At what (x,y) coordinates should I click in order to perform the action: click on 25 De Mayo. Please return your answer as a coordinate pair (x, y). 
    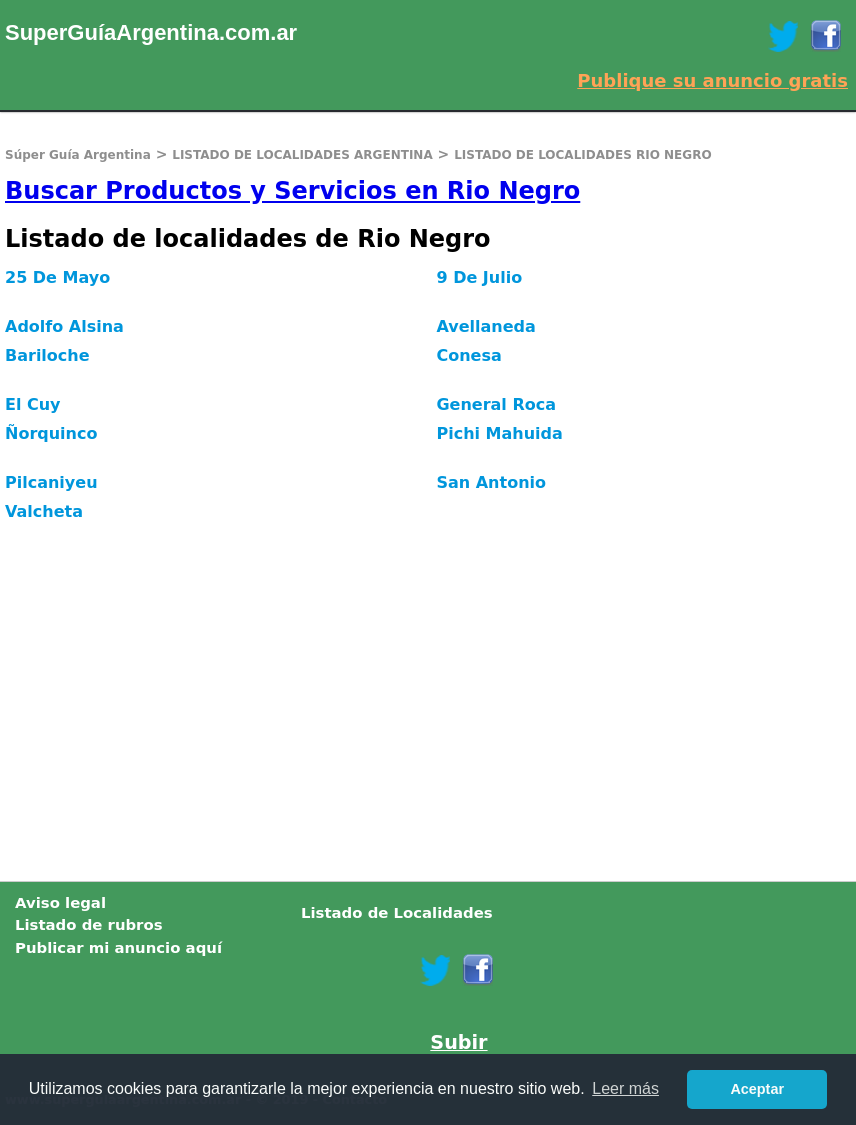
    Looking at the image, I should click on (57, 277).